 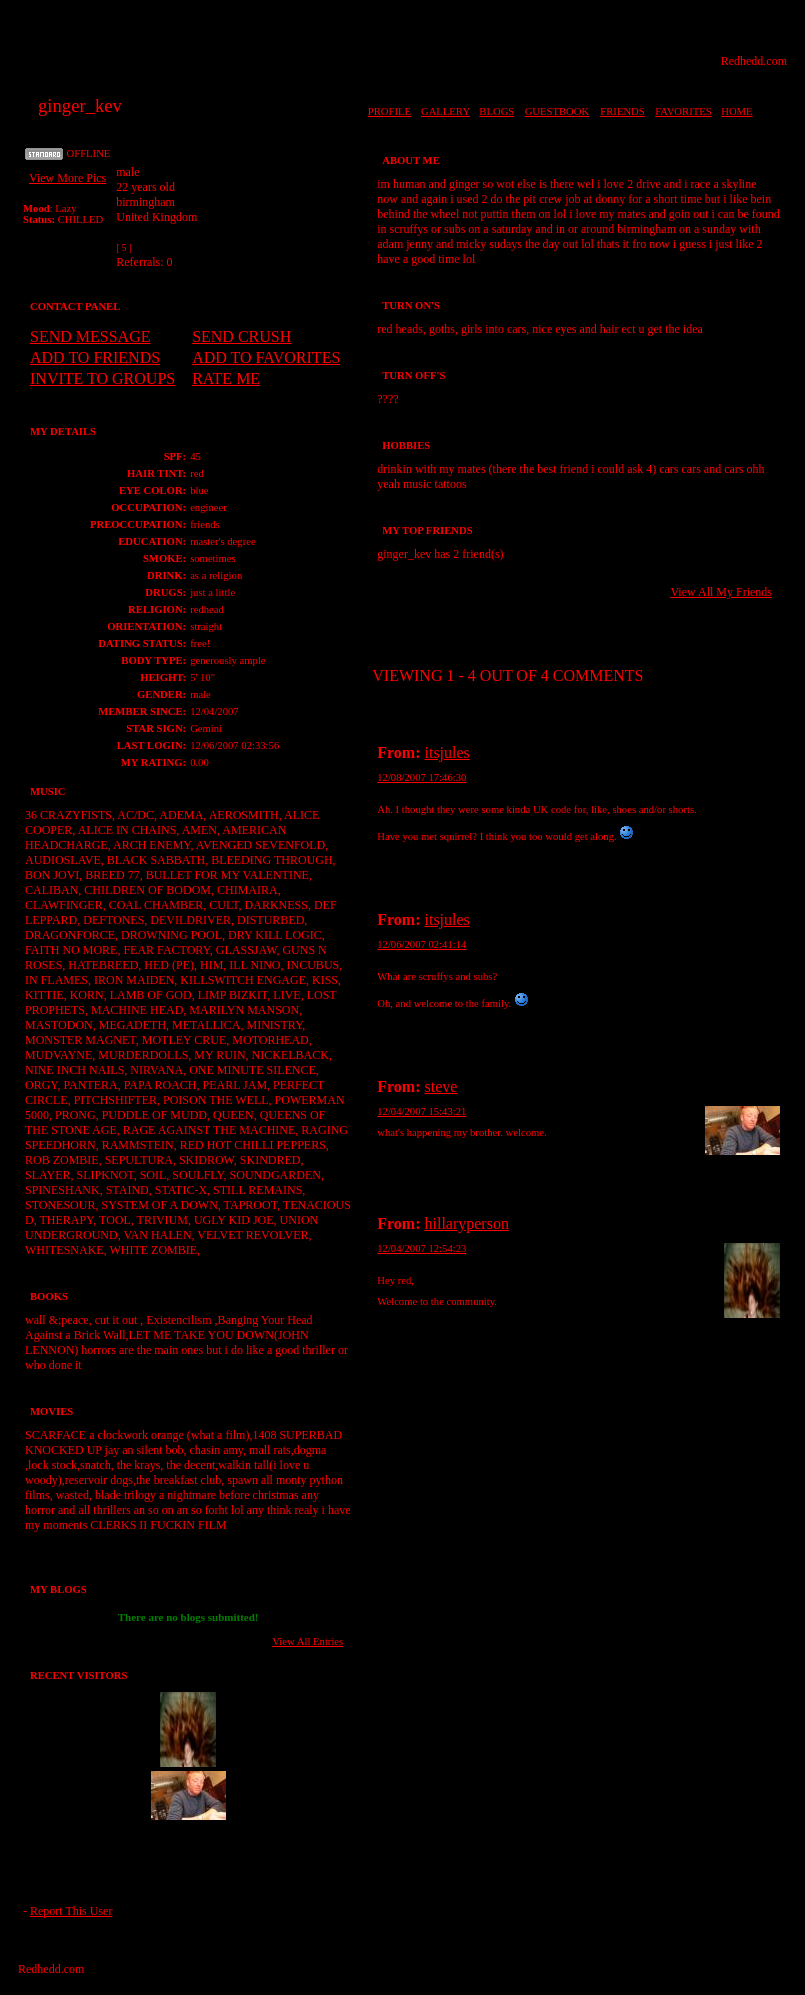 I want to click on View More Pics, so click(x=67, y=178).